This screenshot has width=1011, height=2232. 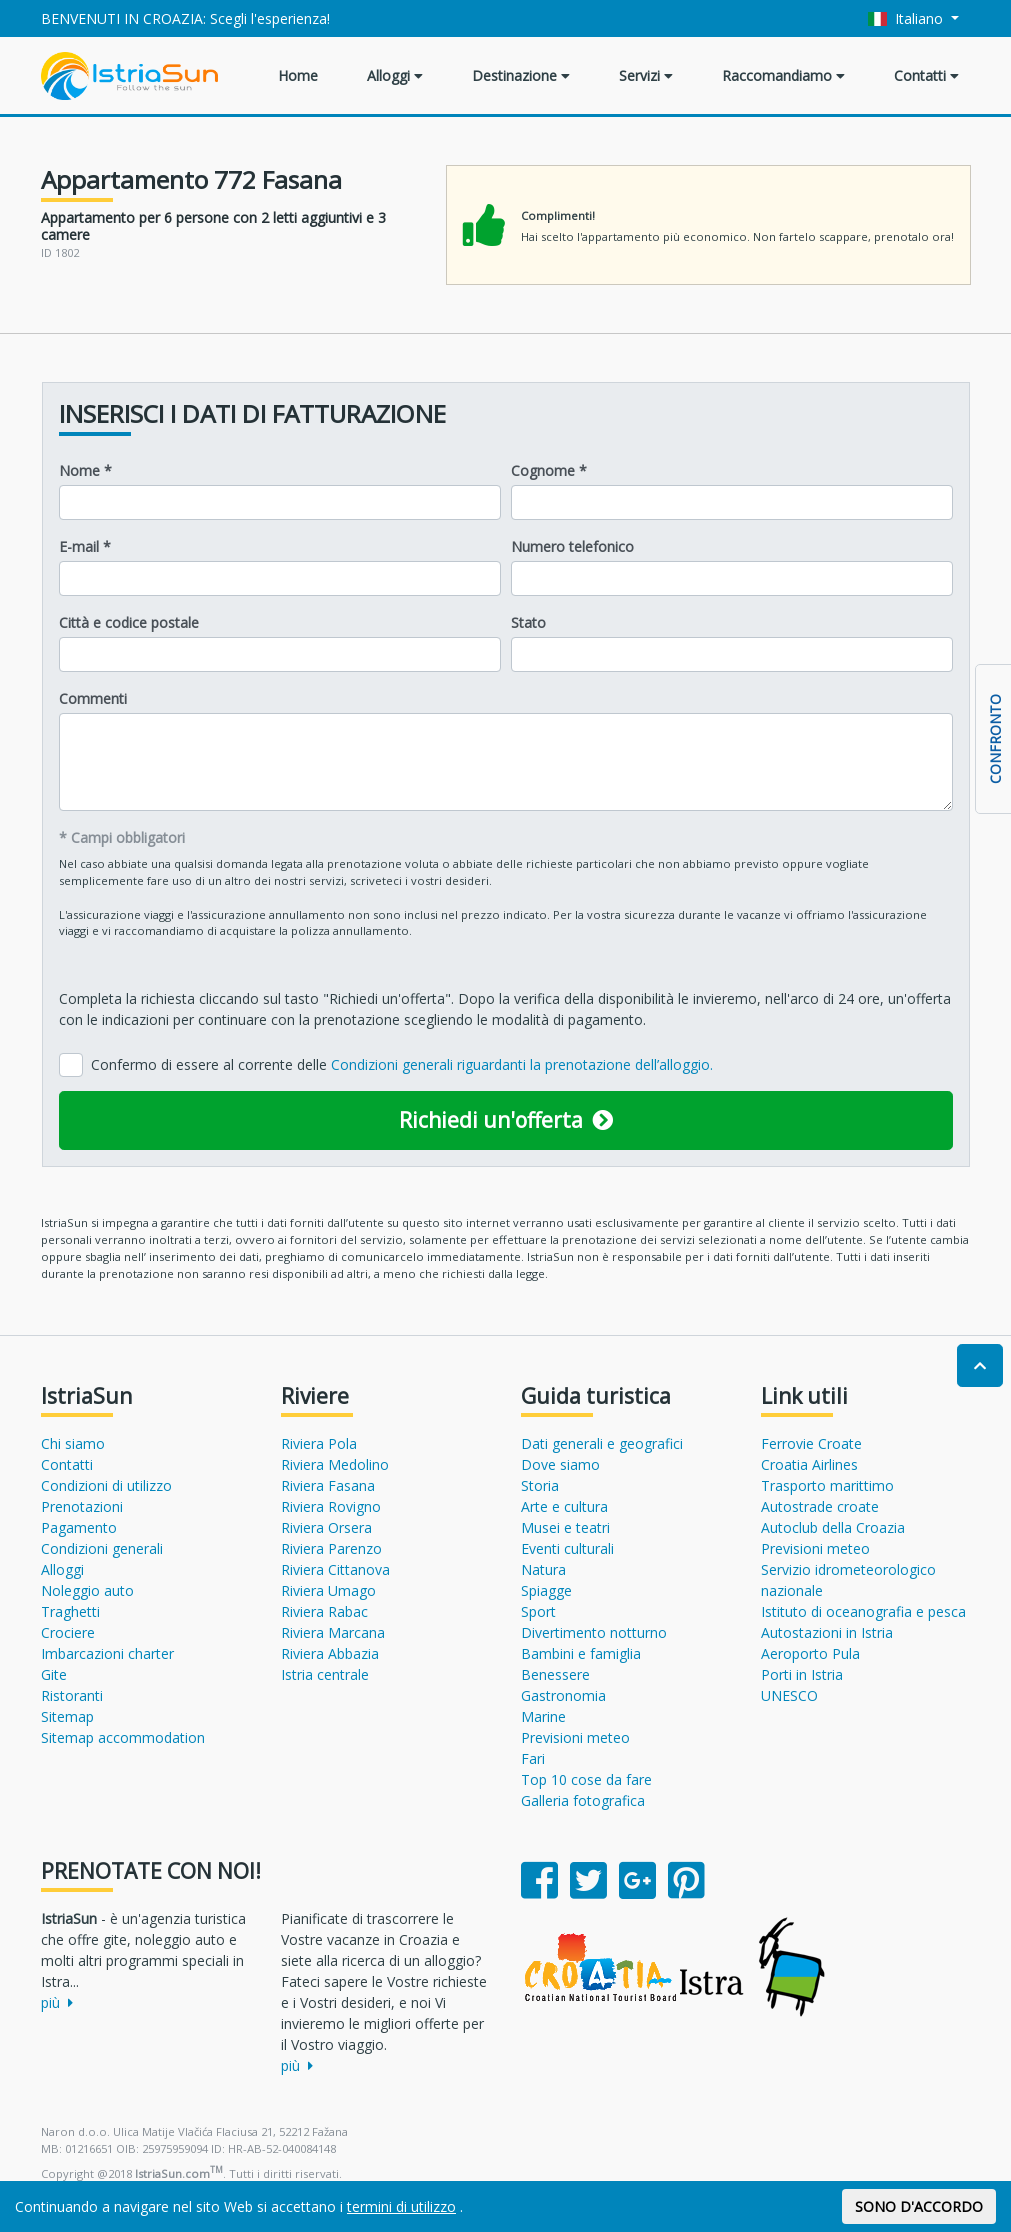 What do you see at coordinates (57, 2002) in the screenshot?
I see `più` at bounding box center [57, 2002].